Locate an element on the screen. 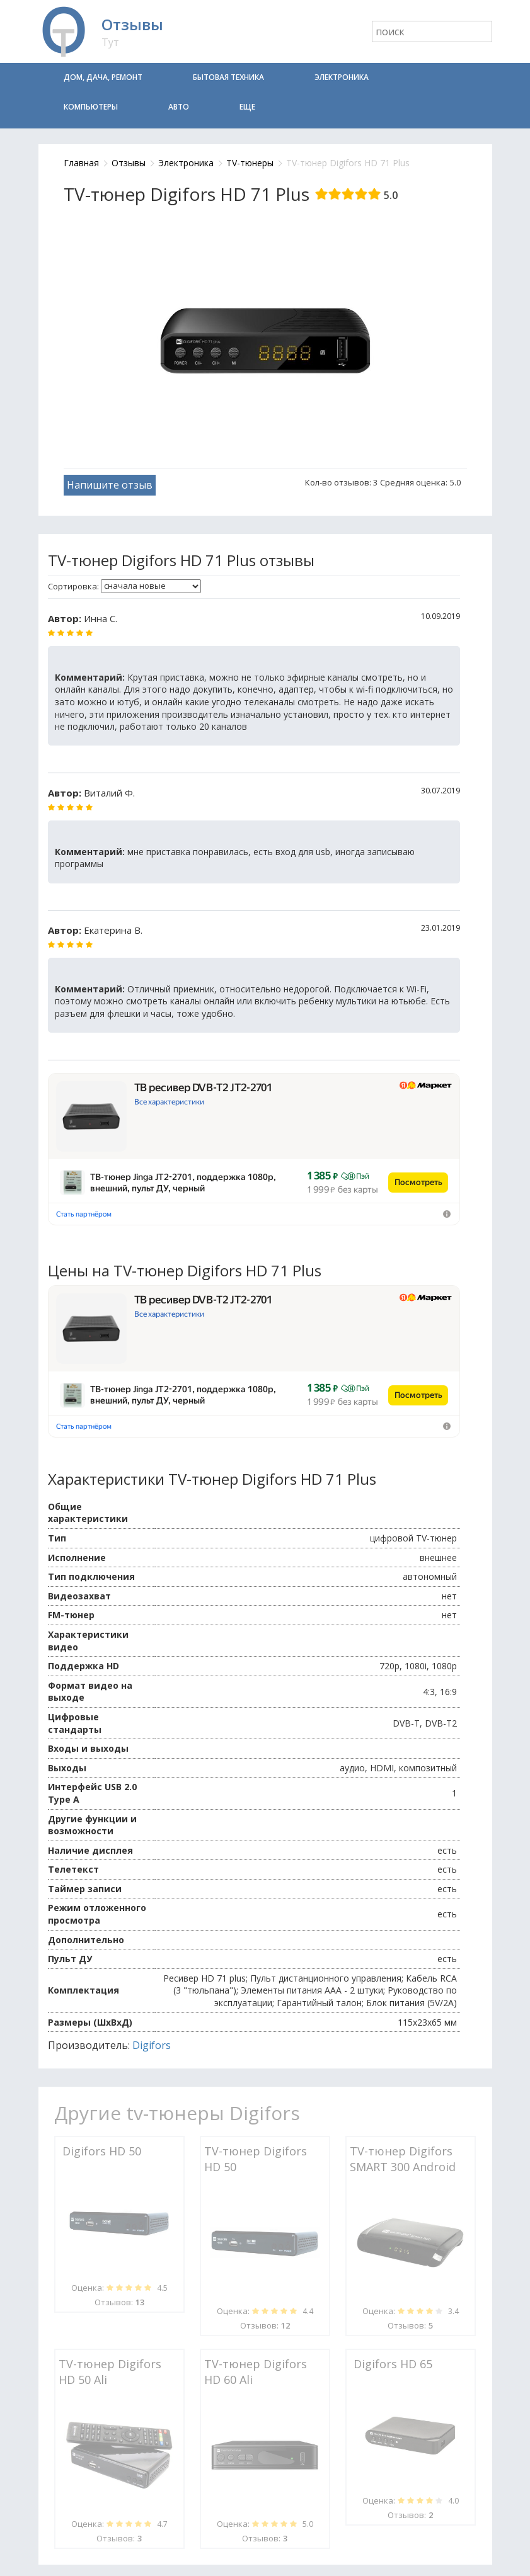  ТВ-тюнер Jinga JT2-2701, поддержка 1080р, внешний, пульт ДУ, черный is located at coordinates (183, 1182).